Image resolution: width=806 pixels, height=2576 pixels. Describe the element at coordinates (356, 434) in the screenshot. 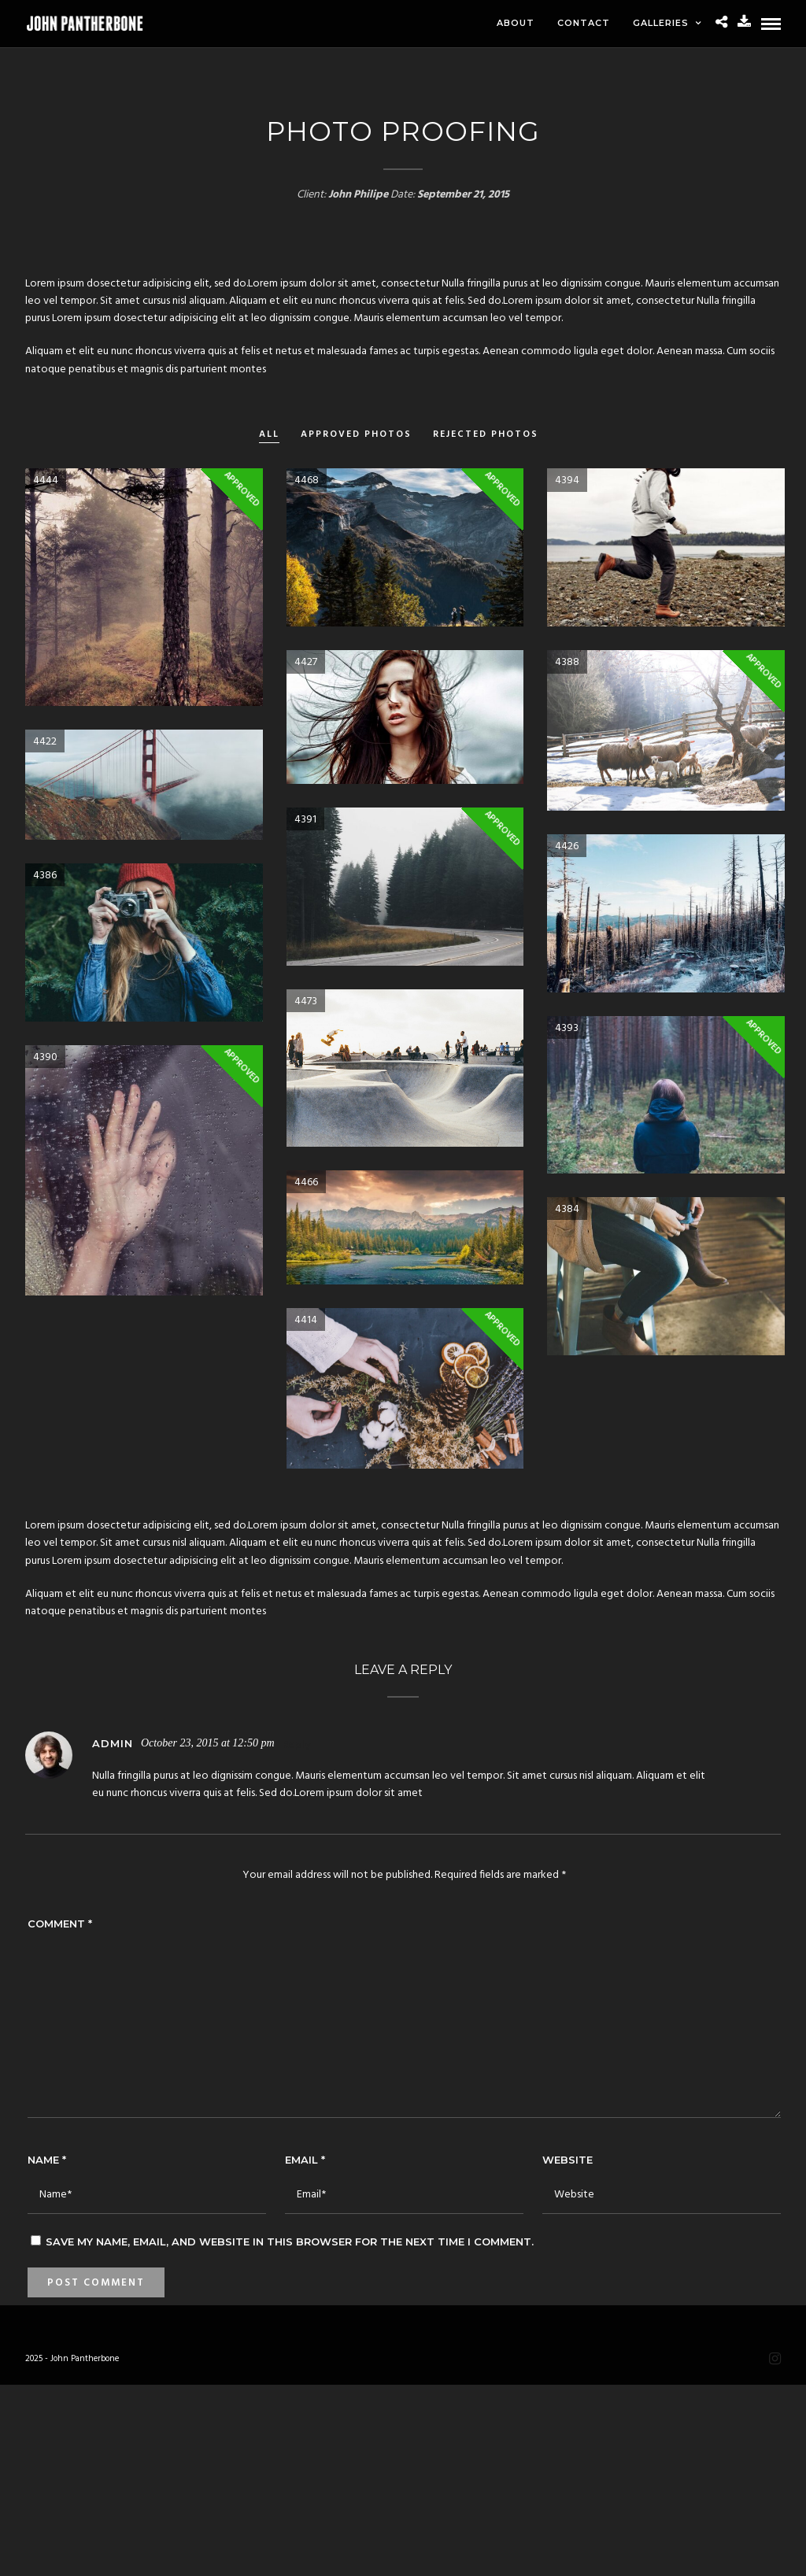

I see `Approved Photos` at that location.